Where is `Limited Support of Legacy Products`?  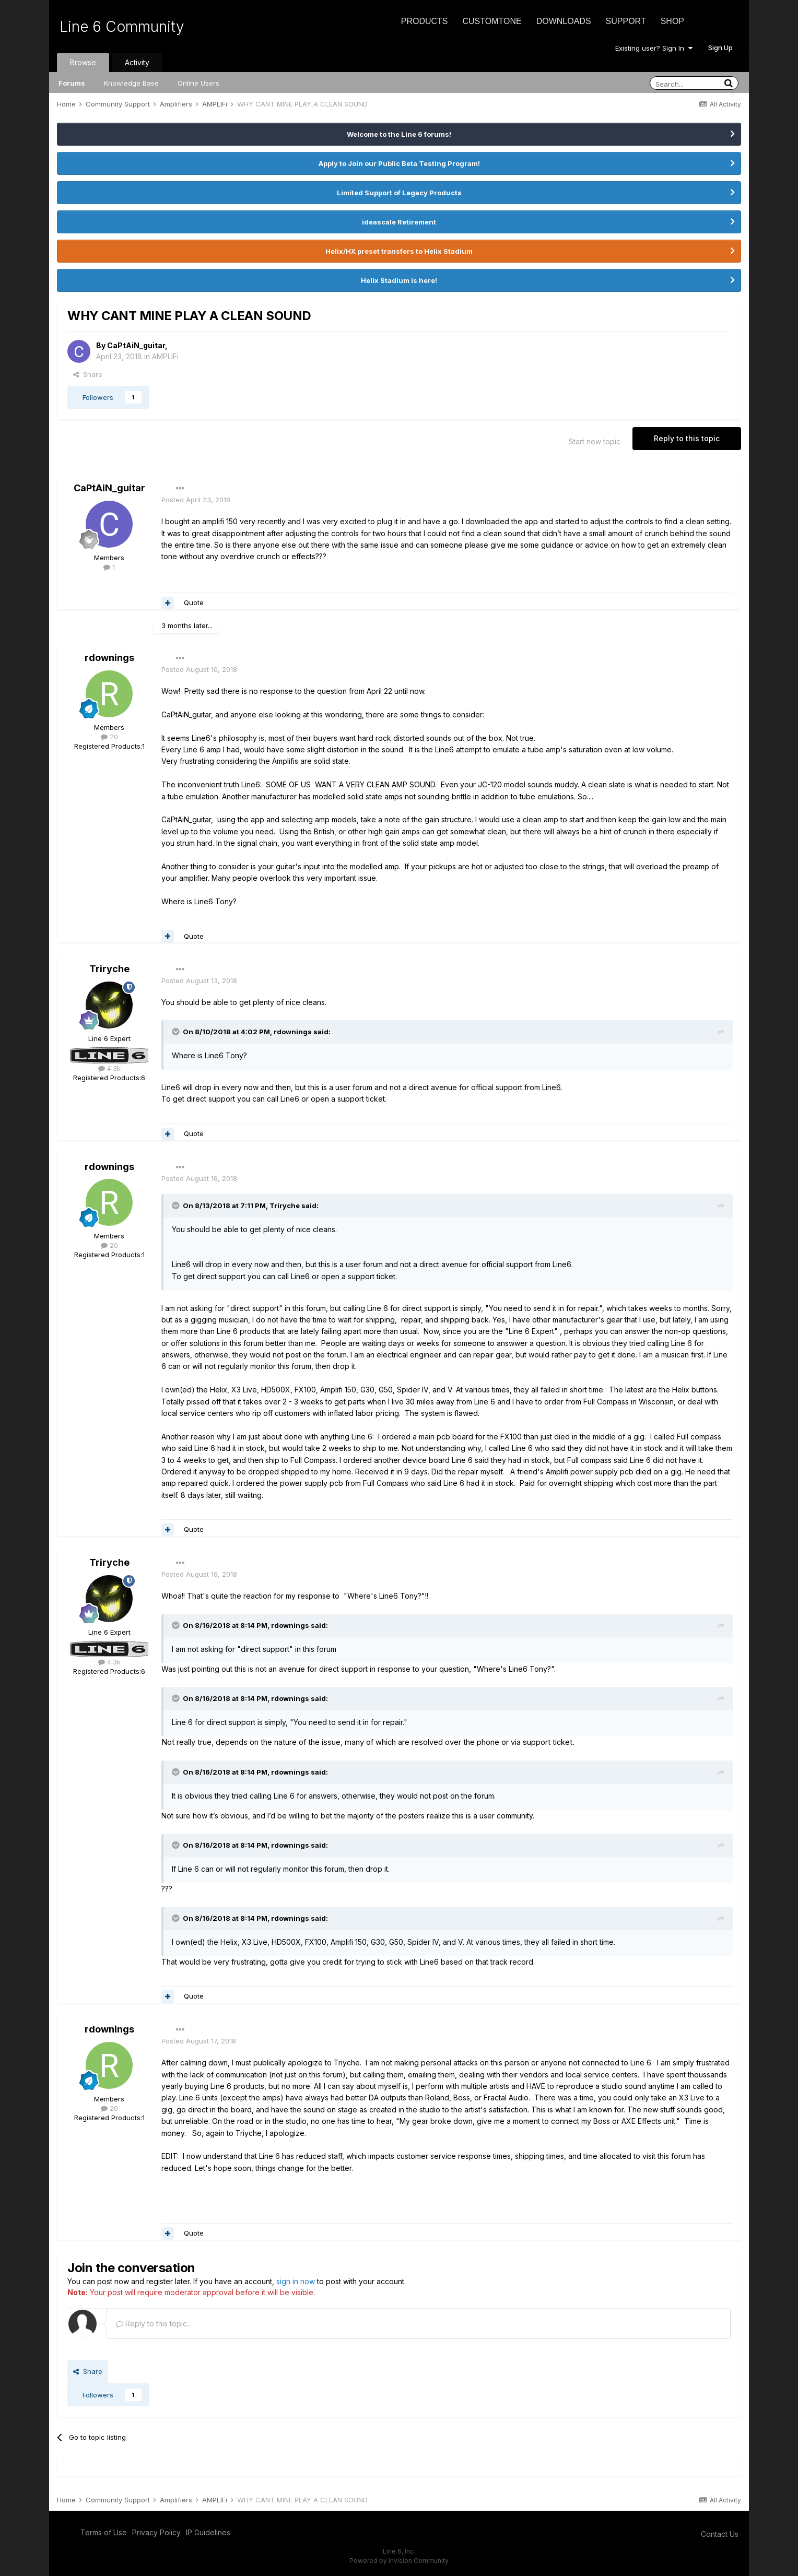 Limited Support of Legacy Products is located at coordinates (399, 192).